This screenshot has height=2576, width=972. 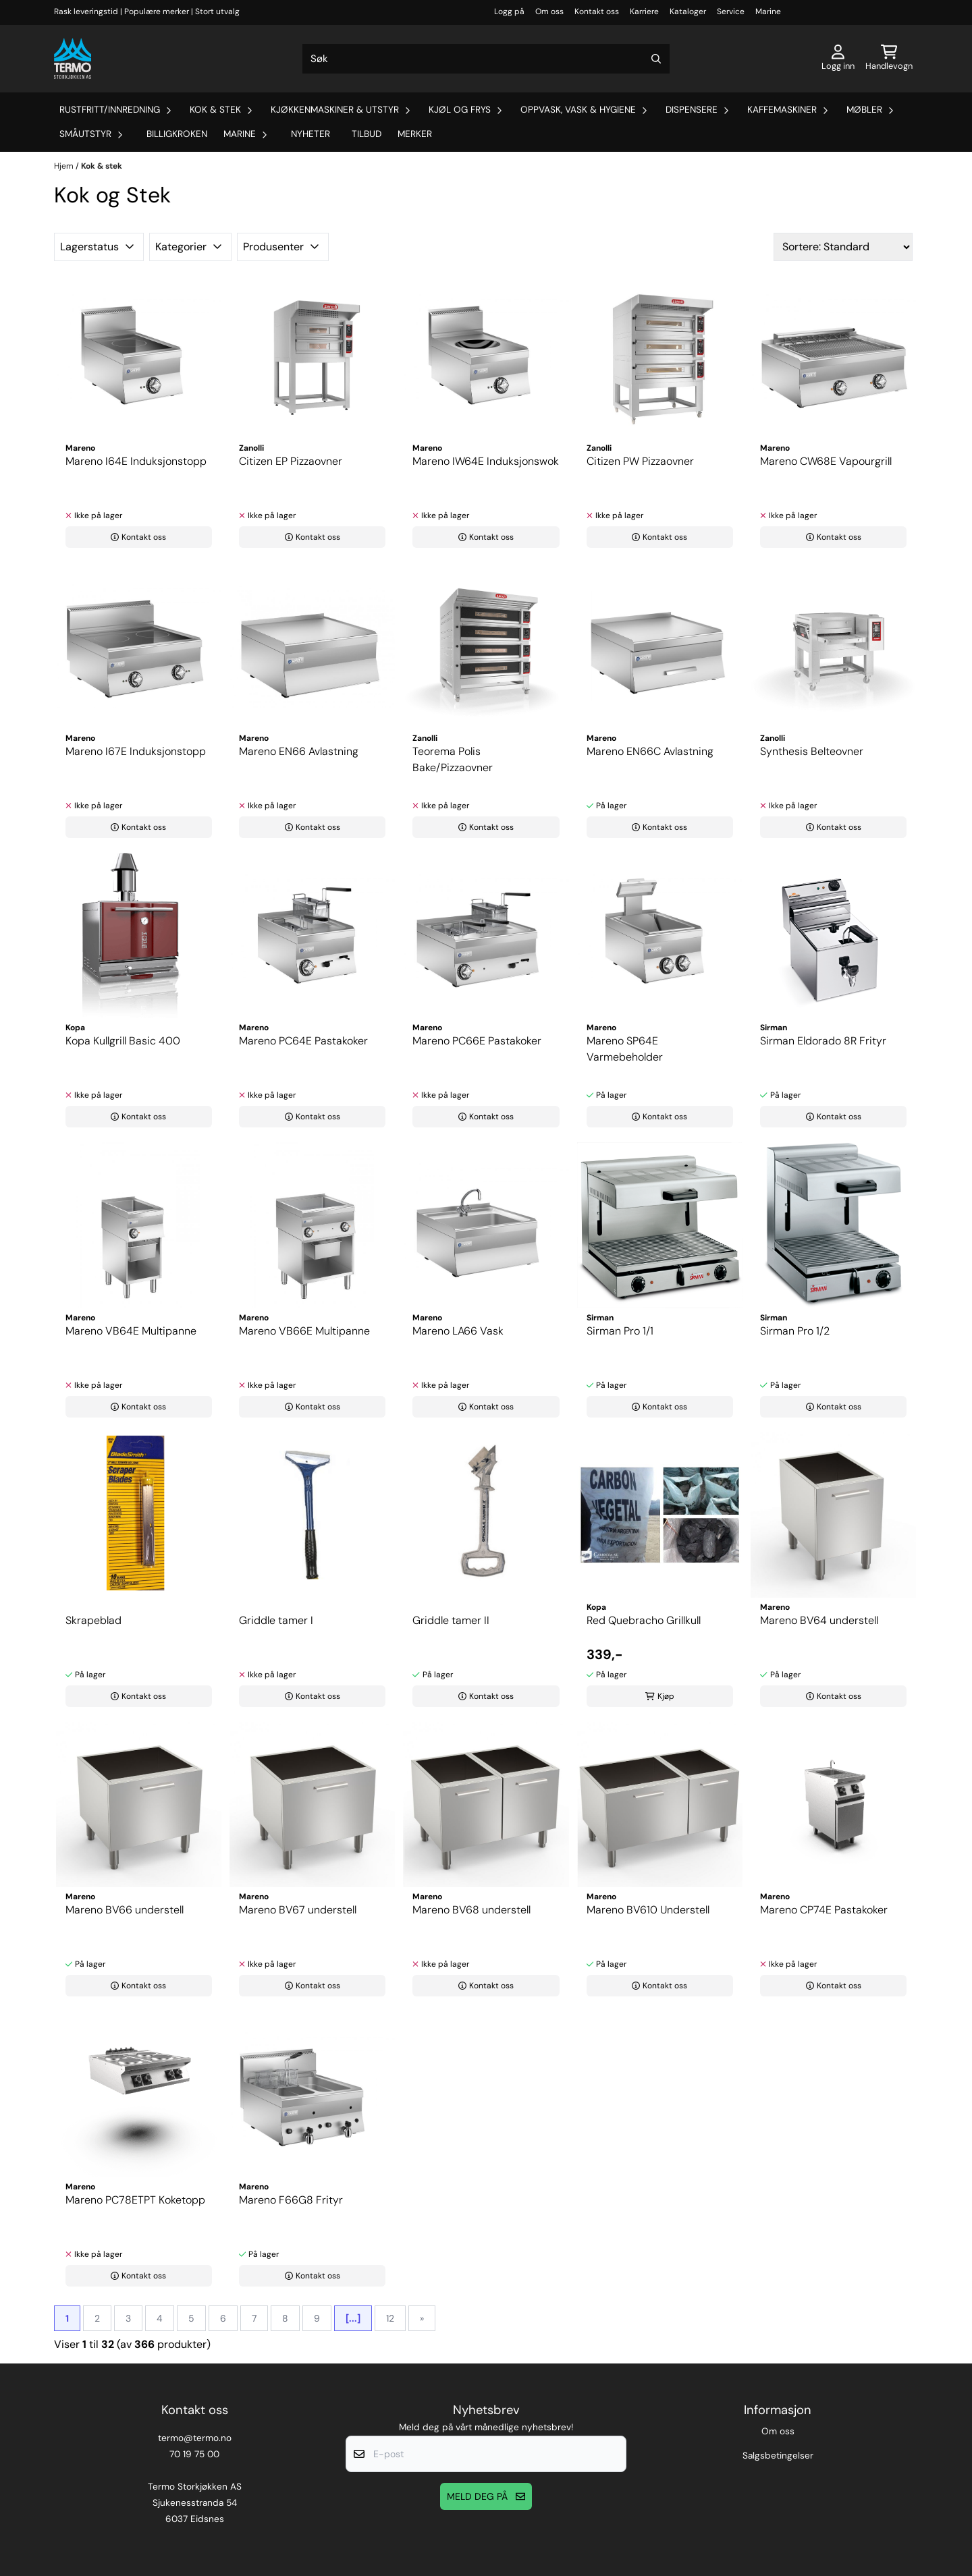 I want to click on [store logo], so click(x=72, y=58).